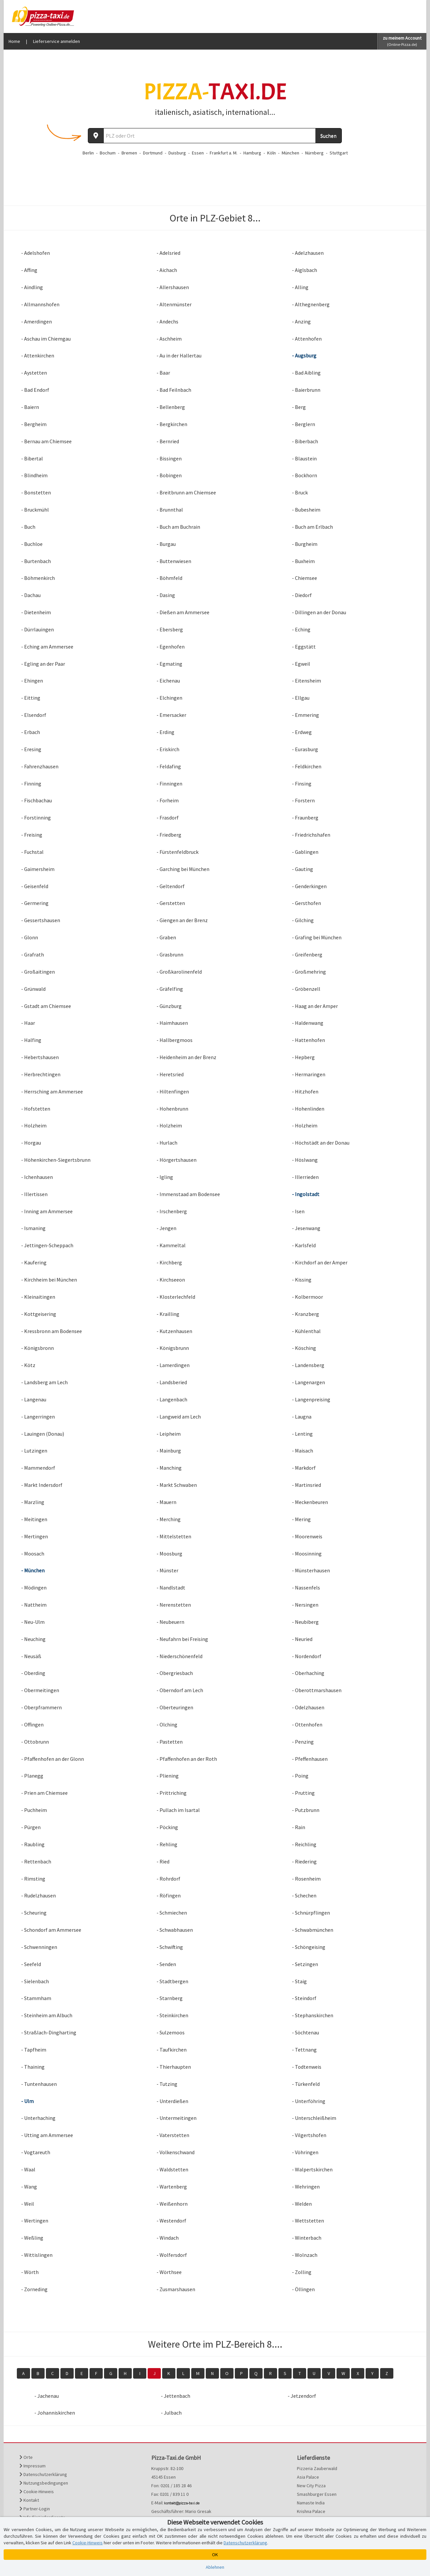 The height and width of the screenshot is (2576, 430). Describe the element at coordinates (29, 270) in the screenshot. I see `- Affing` at that location.